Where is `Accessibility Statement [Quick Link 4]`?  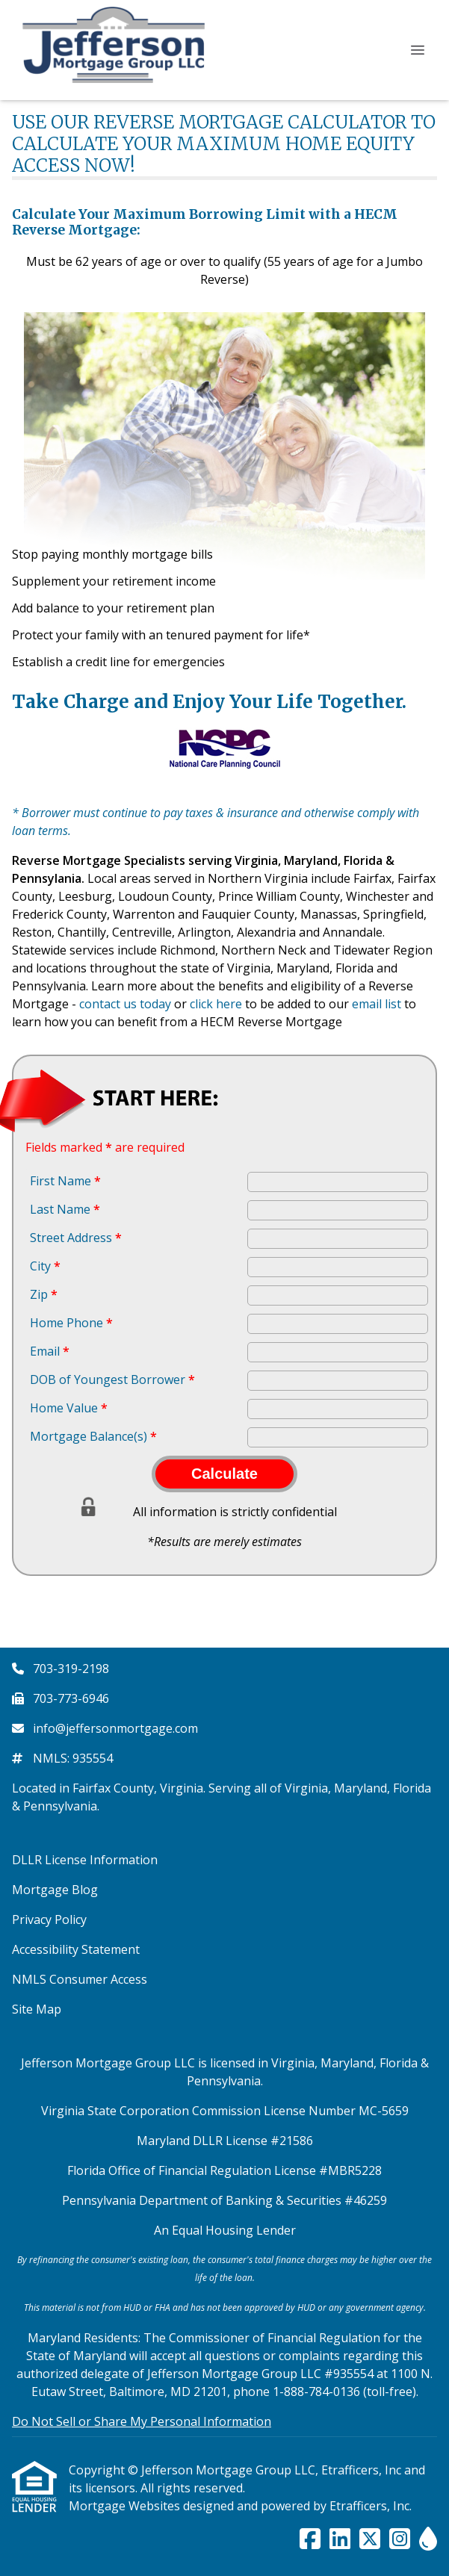 Accessibility Statement [Quick Link 4] is located at coordinates (76, 1949).